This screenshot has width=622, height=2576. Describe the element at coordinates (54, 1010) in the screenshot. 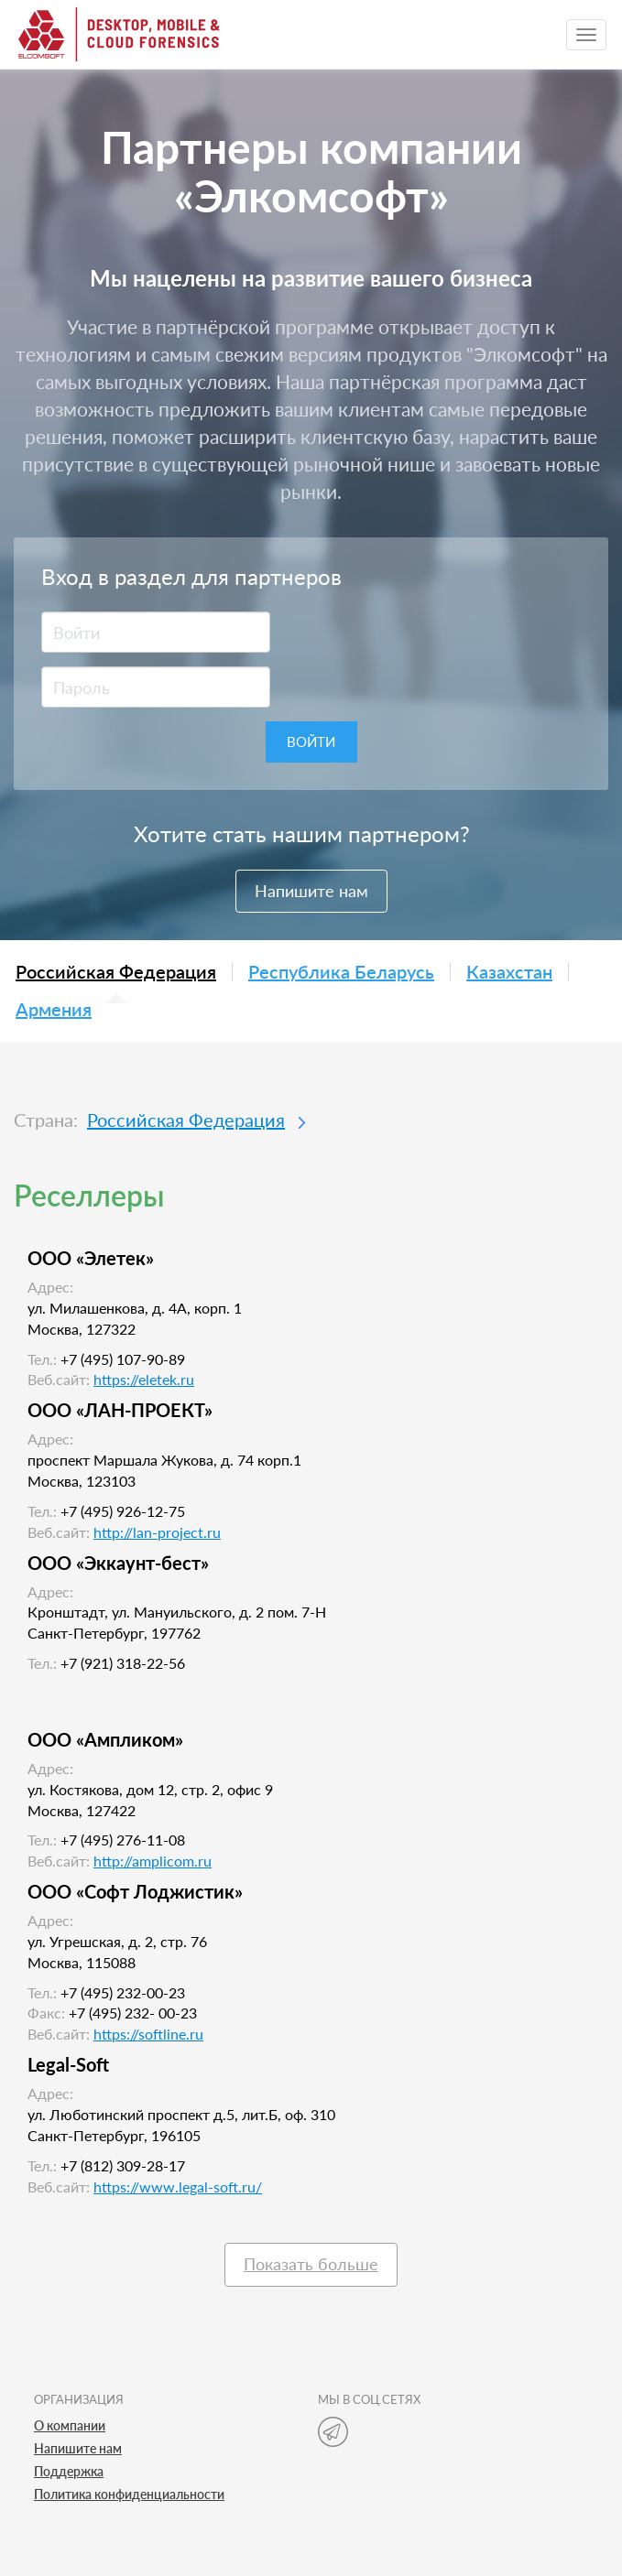

I see `Армения [tab]` at that location.